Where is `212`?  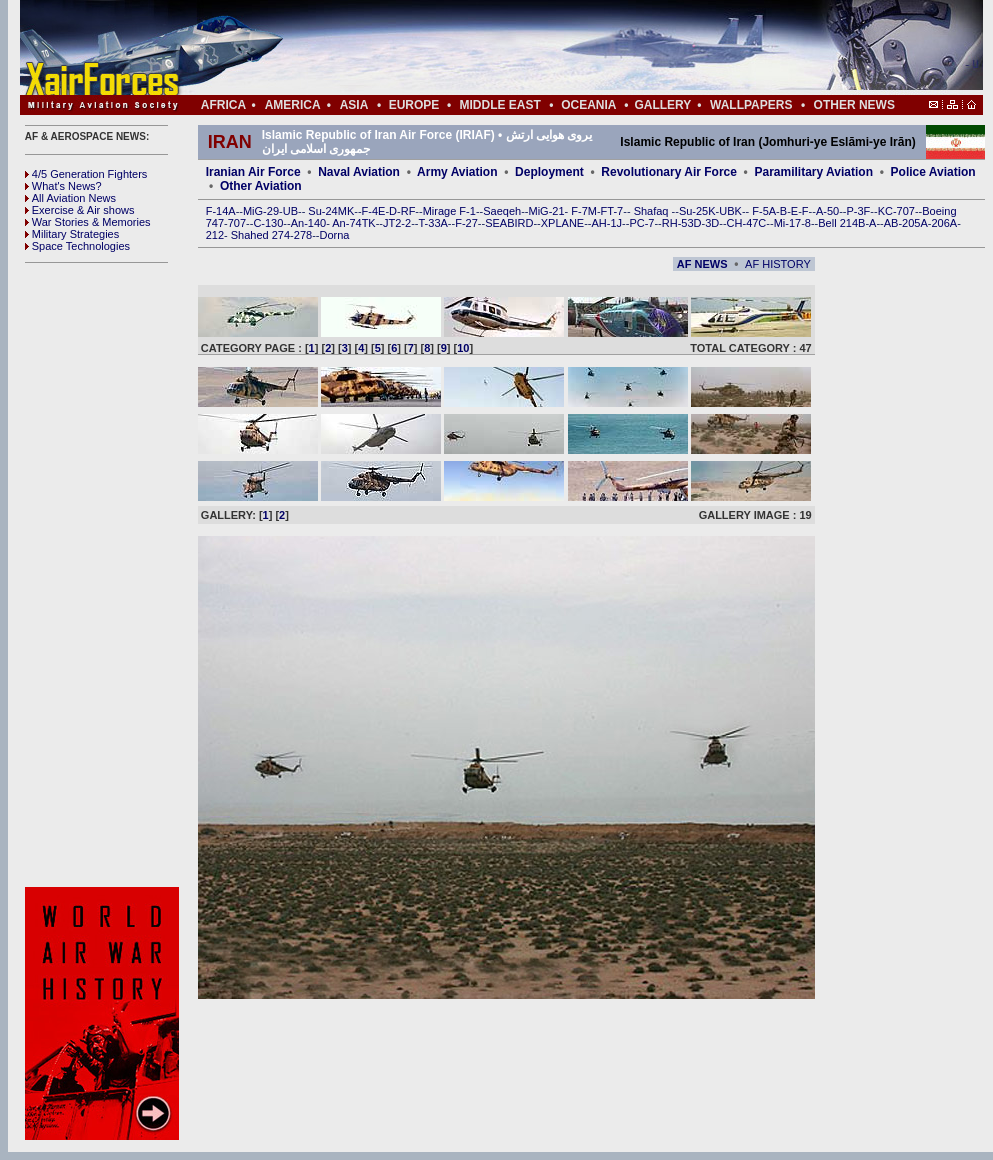
212 is located at coordinates (215, 235).